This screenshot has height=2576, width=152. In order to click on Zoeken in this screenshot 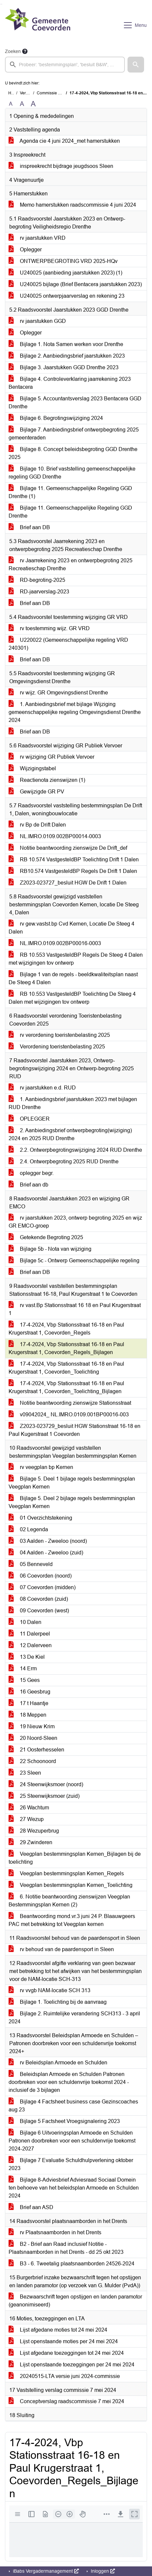, I will do `click(13, 51)`.